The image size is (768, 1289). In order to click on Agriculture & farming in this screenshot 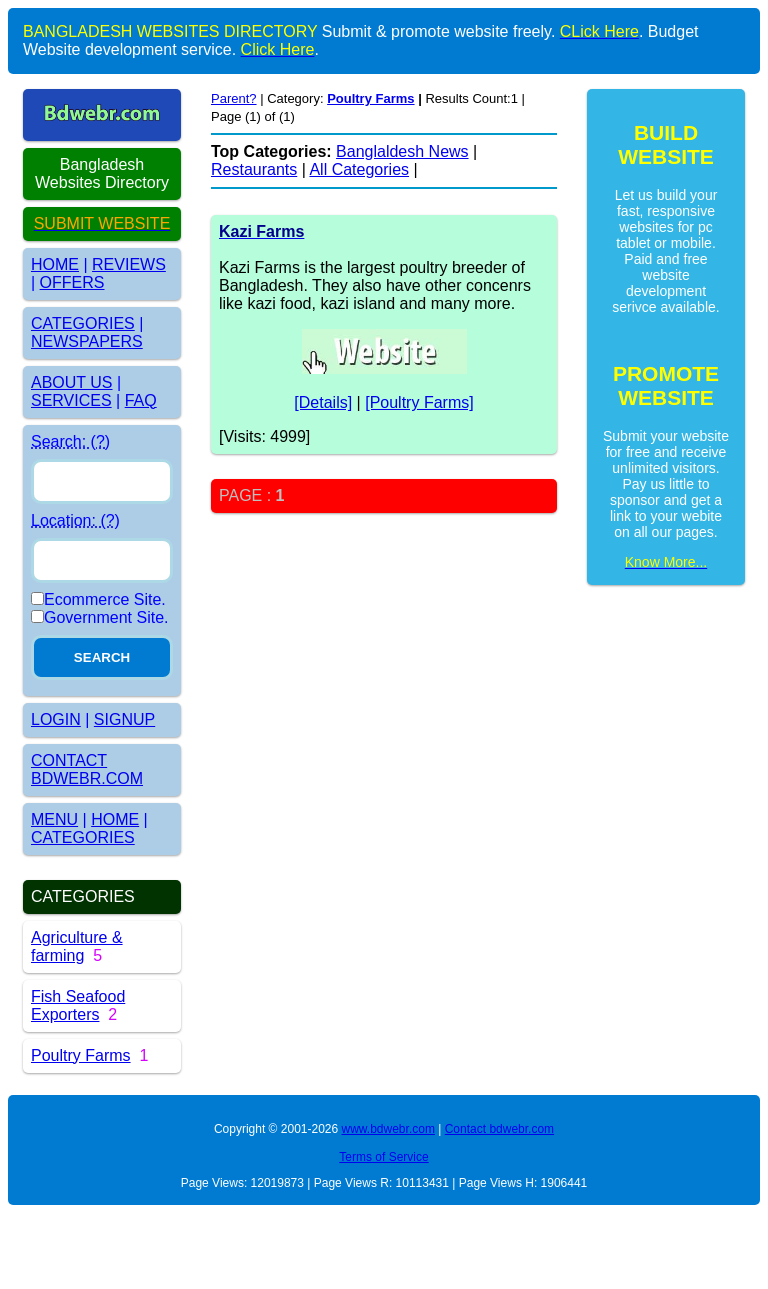, I will do `click(77, 946)`.